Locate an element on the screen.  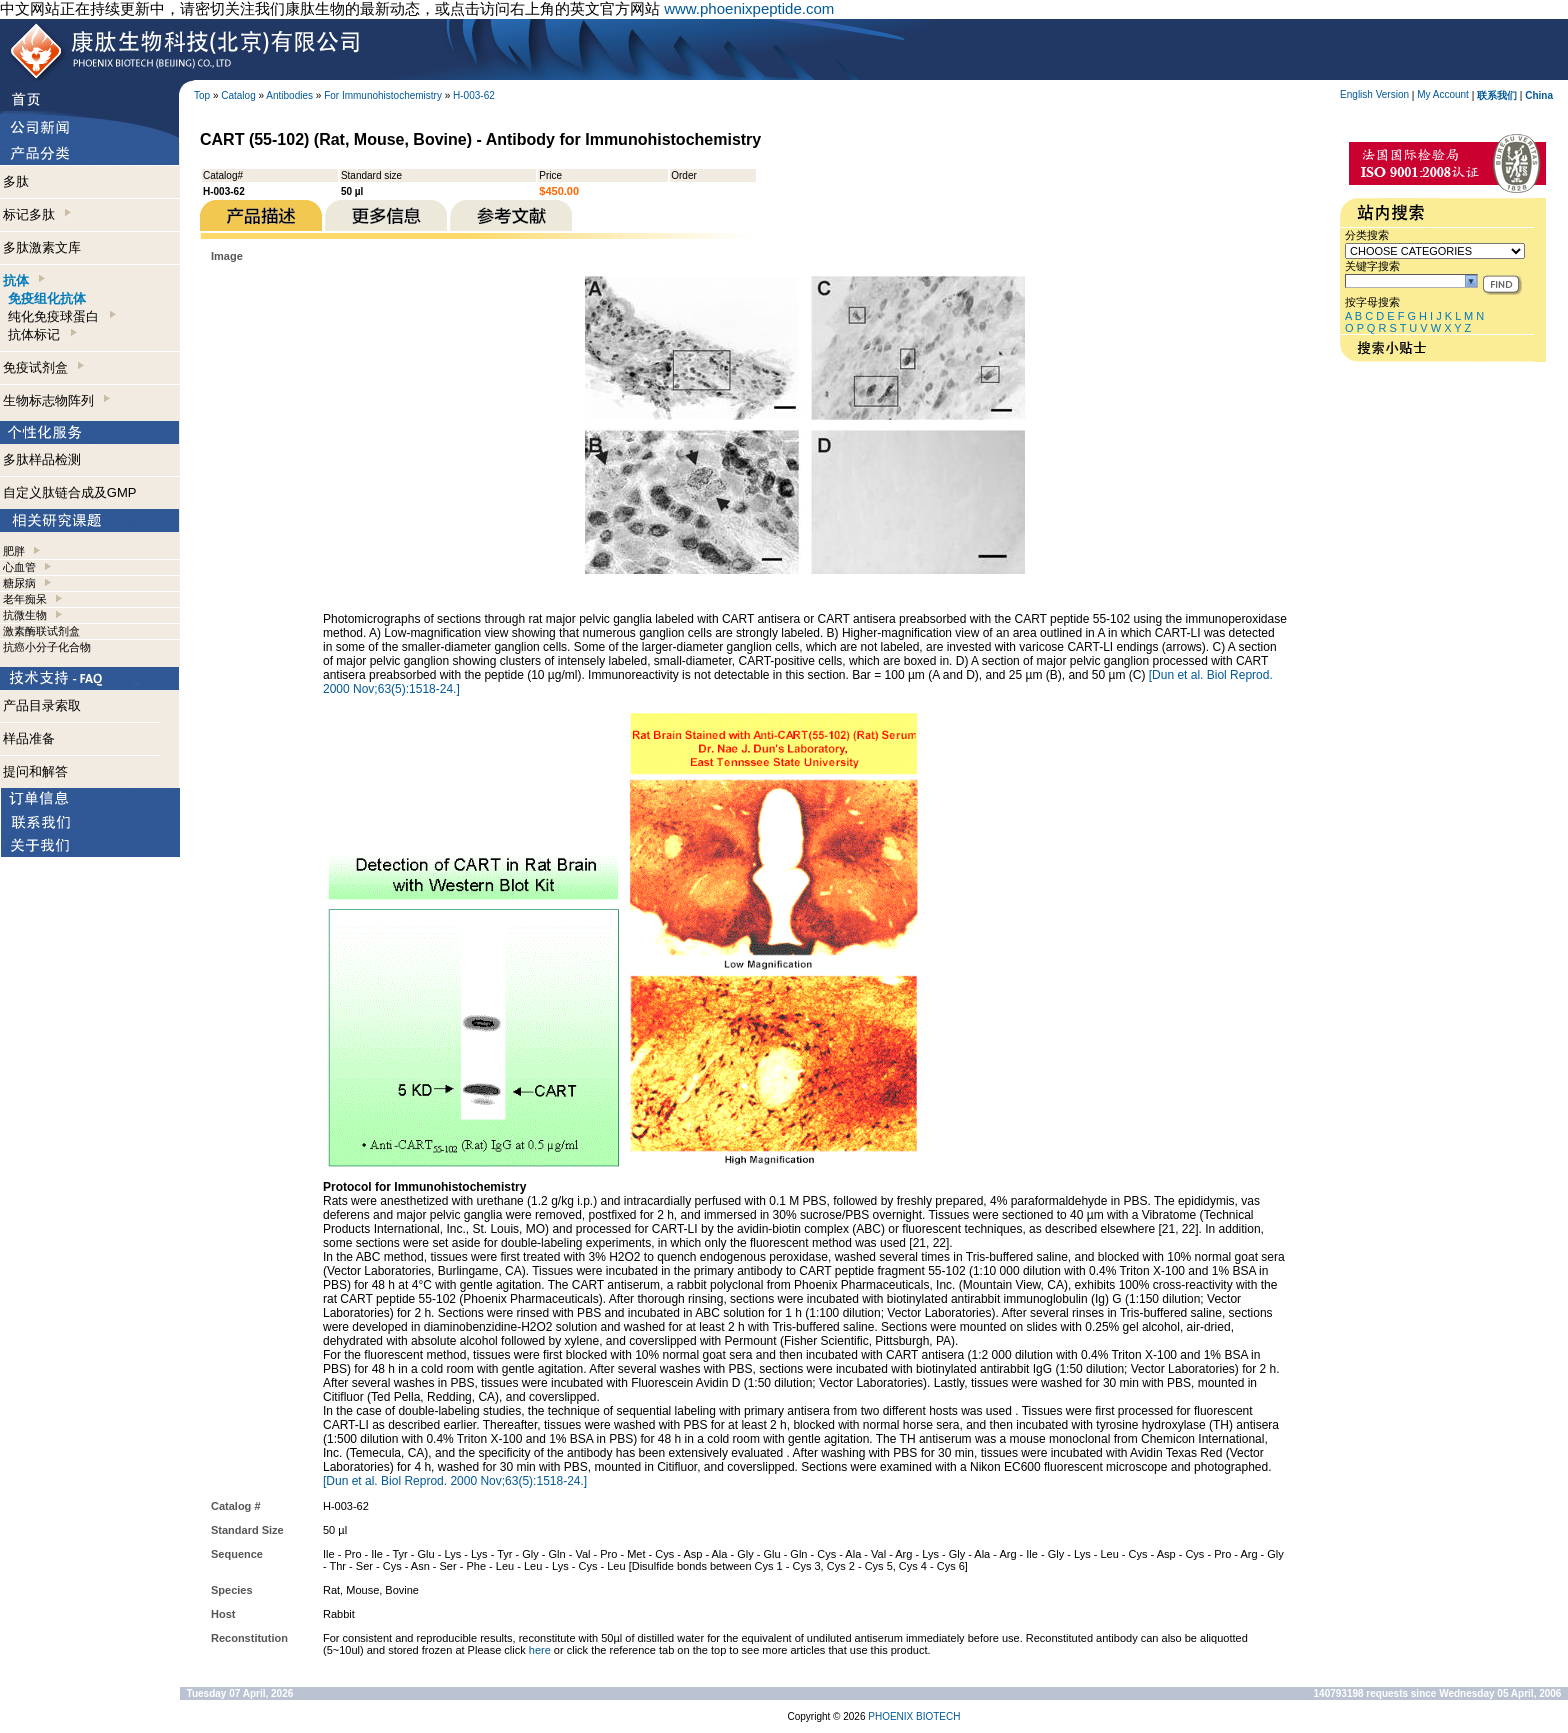
标记多肽 is located at coordinates (37, 214).